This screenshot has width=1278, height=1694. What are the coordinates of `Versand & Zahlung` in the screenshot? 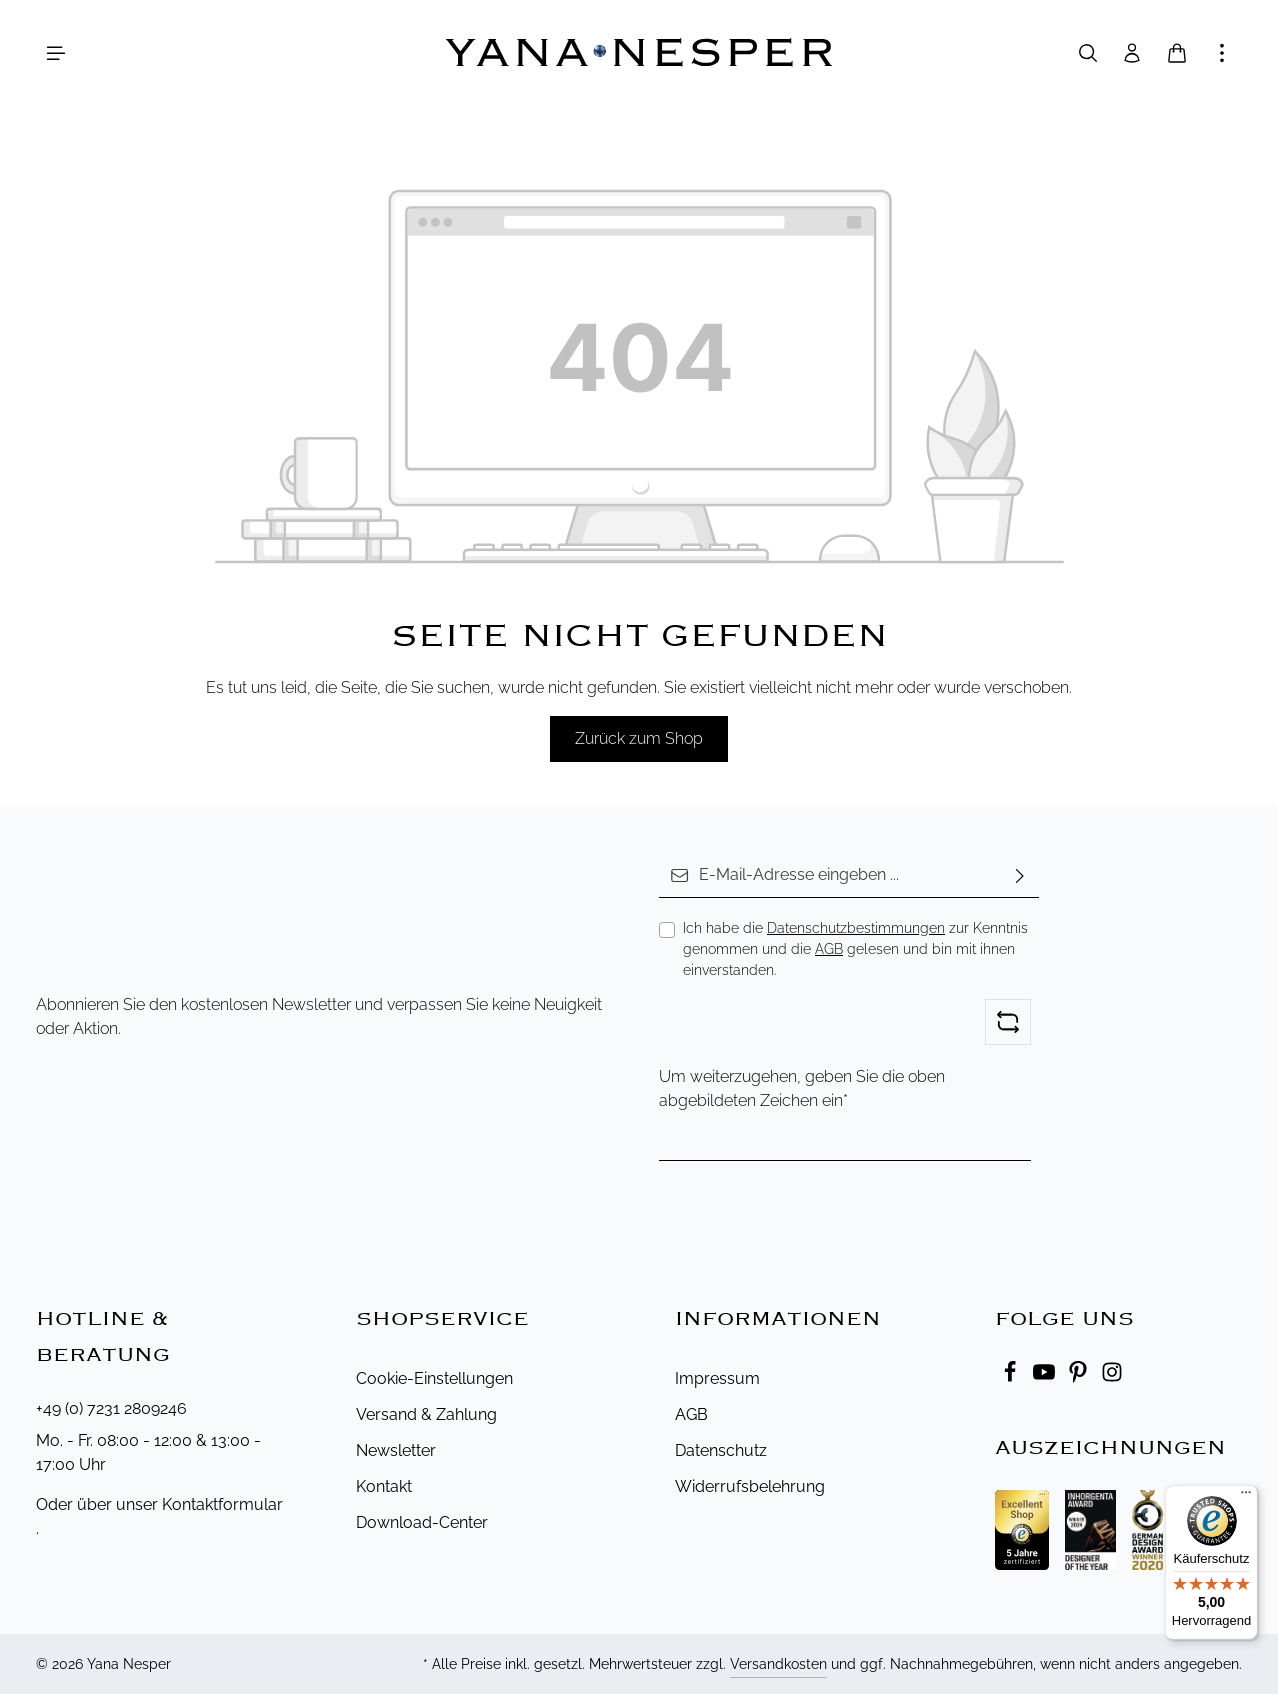 It's located at (426, 1414).